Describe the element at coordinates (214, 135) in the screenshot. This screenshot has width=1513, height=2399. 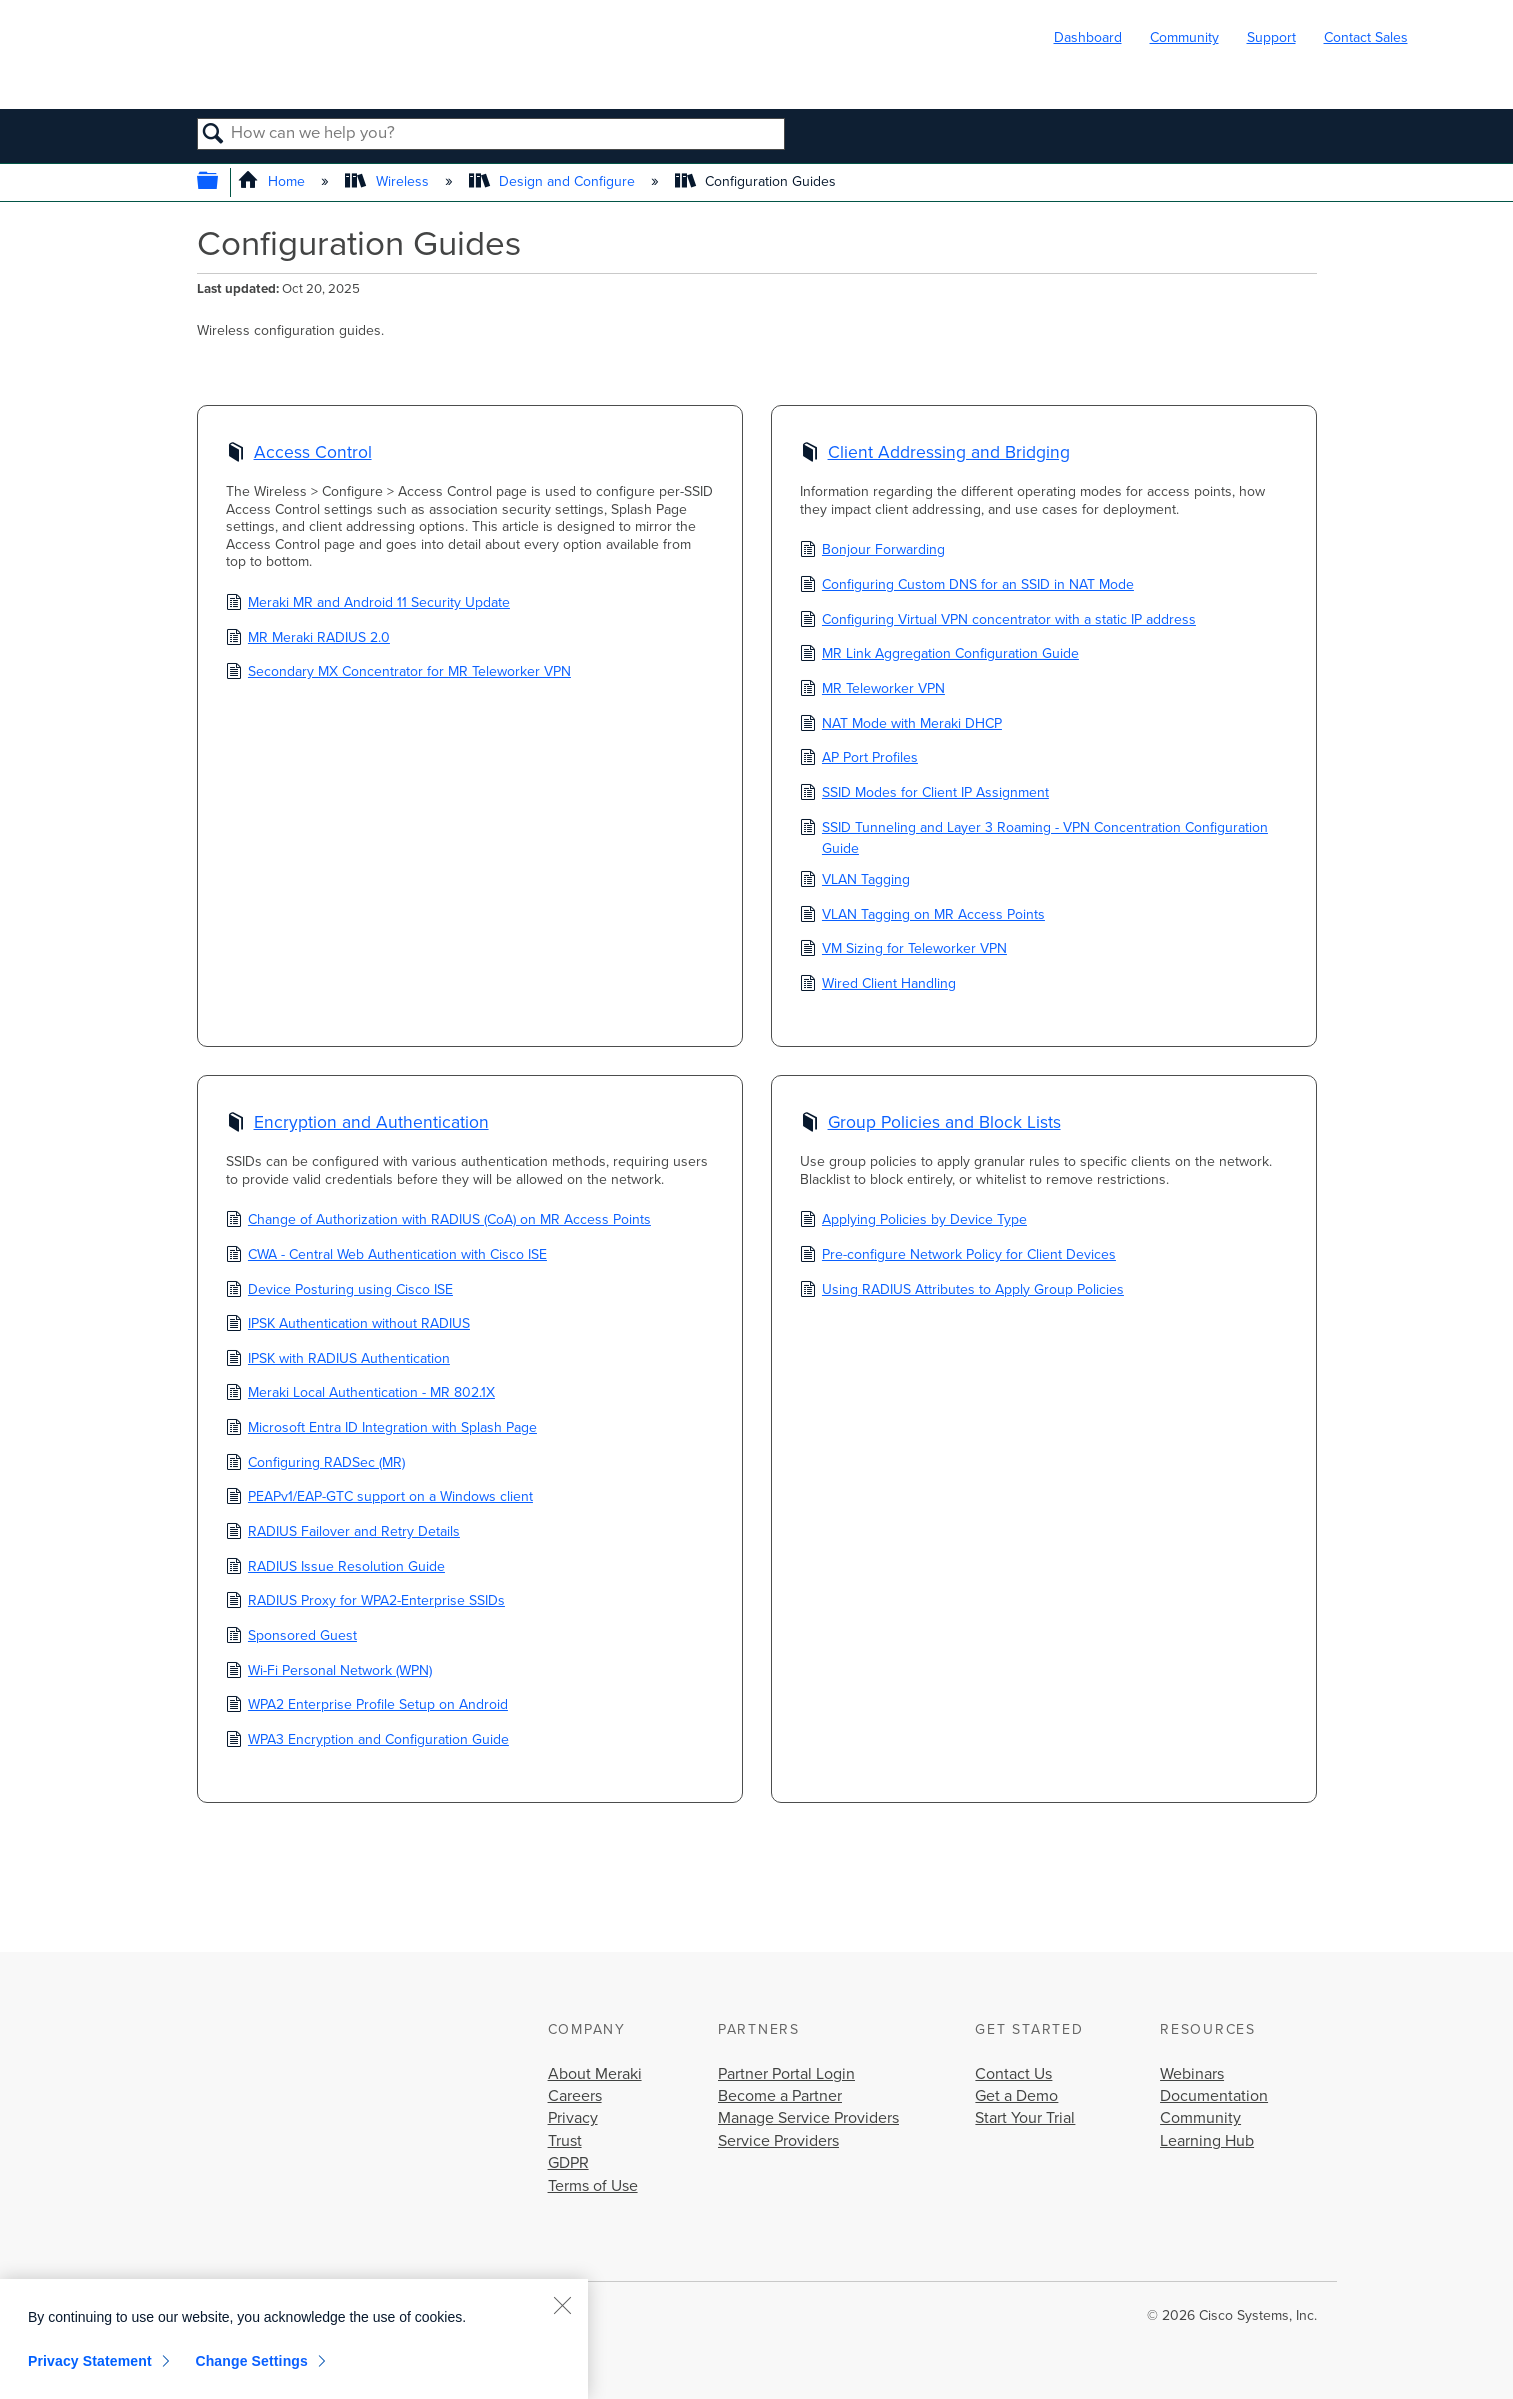
I see `Search` at that location.